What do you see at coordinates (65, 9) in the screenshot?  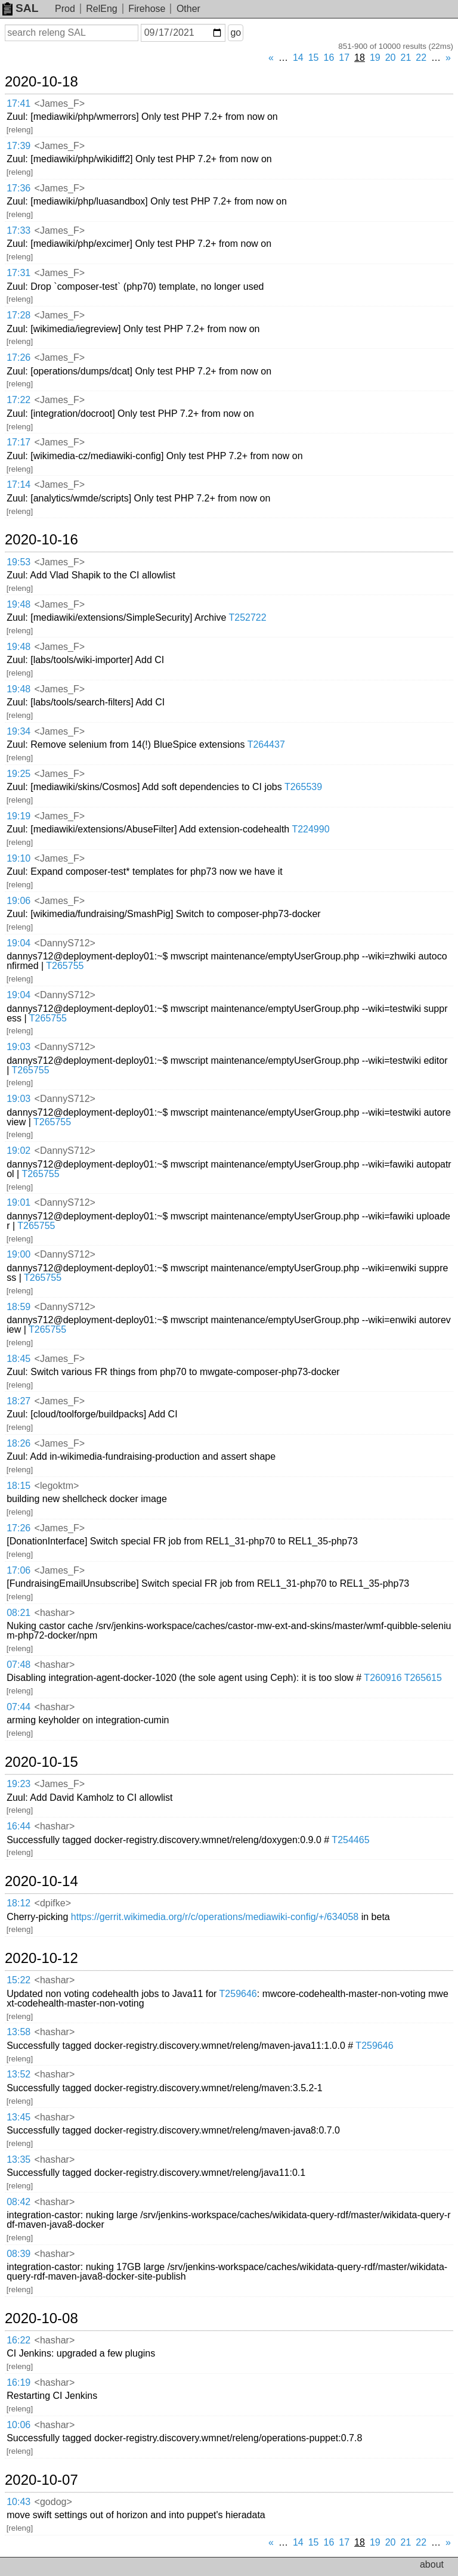 I see `Prod` at bounding box center [65, 9].